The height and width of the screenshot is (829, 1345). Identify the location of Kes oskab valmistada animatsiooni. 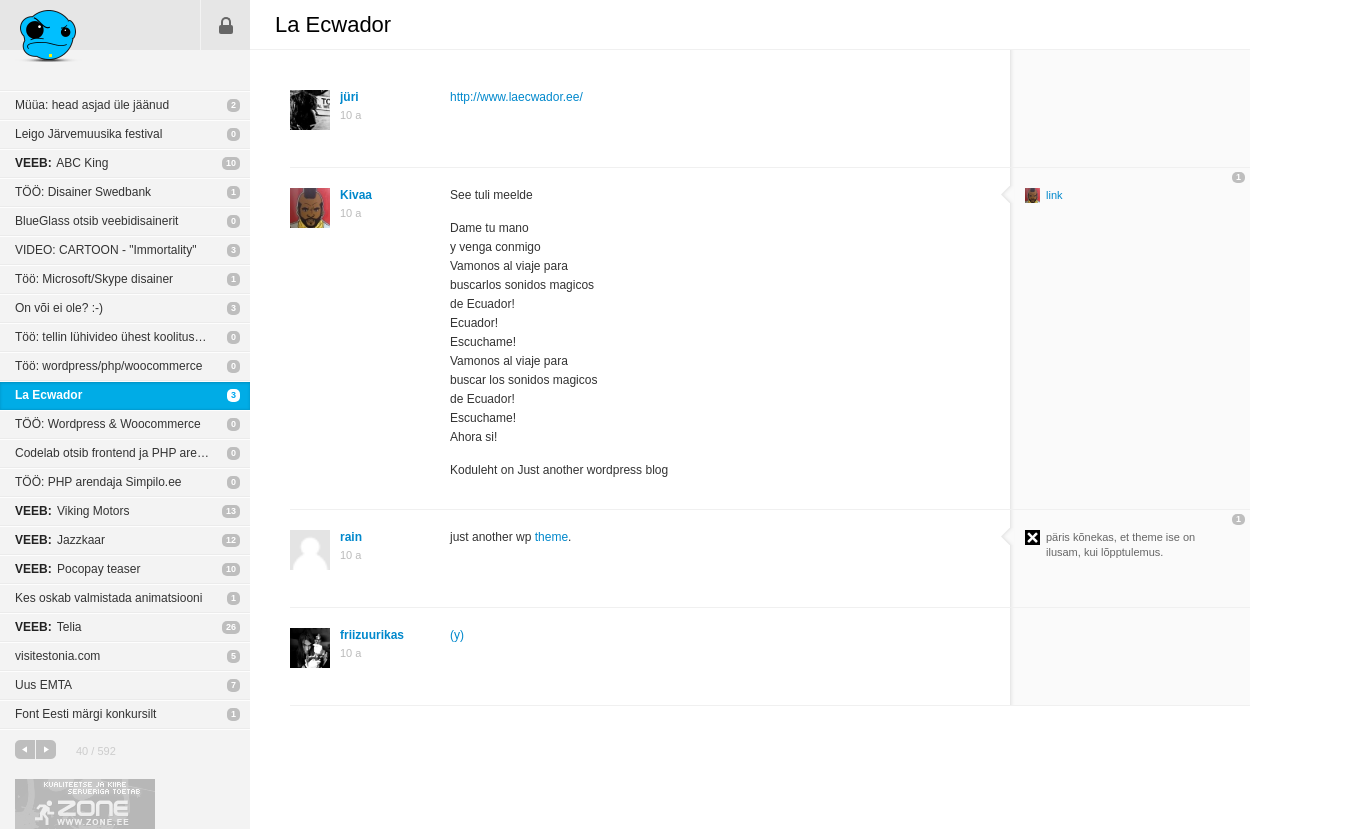
(108, 598).